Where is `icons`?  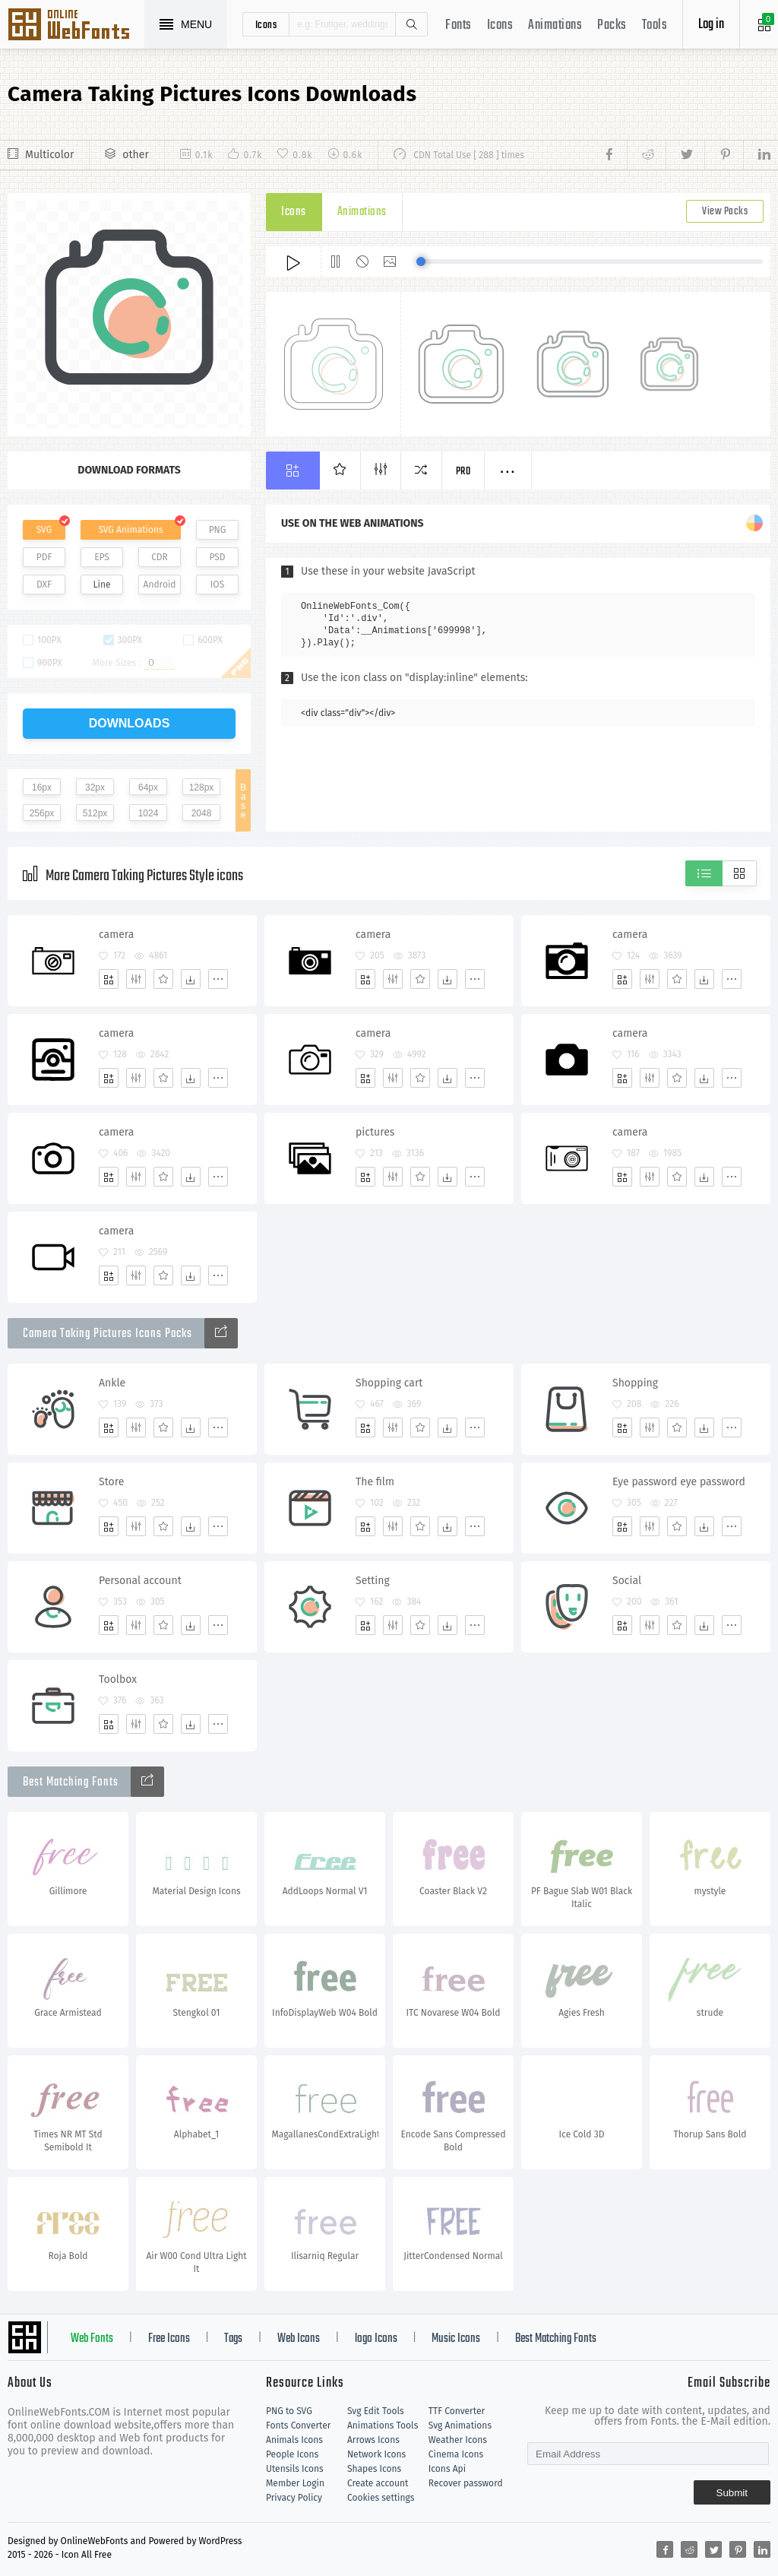 icons is located at coordinates (266, 24).